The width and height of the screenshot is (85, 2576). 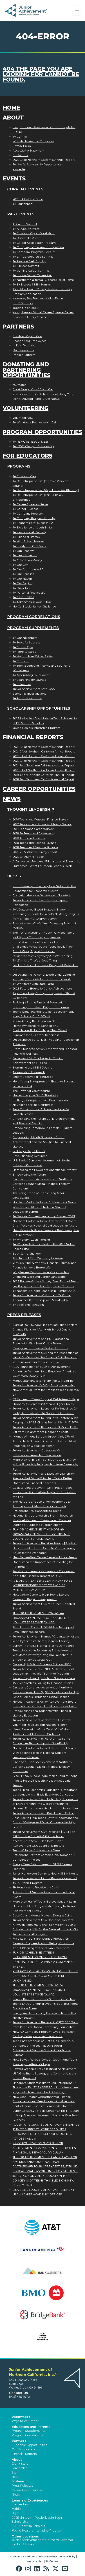 What do you see at coordinates (43, 1669) in the screenshot?
I see `Dublin High School Students Shine at 2024 Junior Achievement / CNBC Make It Student Leadership Innovation Summer Program` at bounding box center [43, 1669].